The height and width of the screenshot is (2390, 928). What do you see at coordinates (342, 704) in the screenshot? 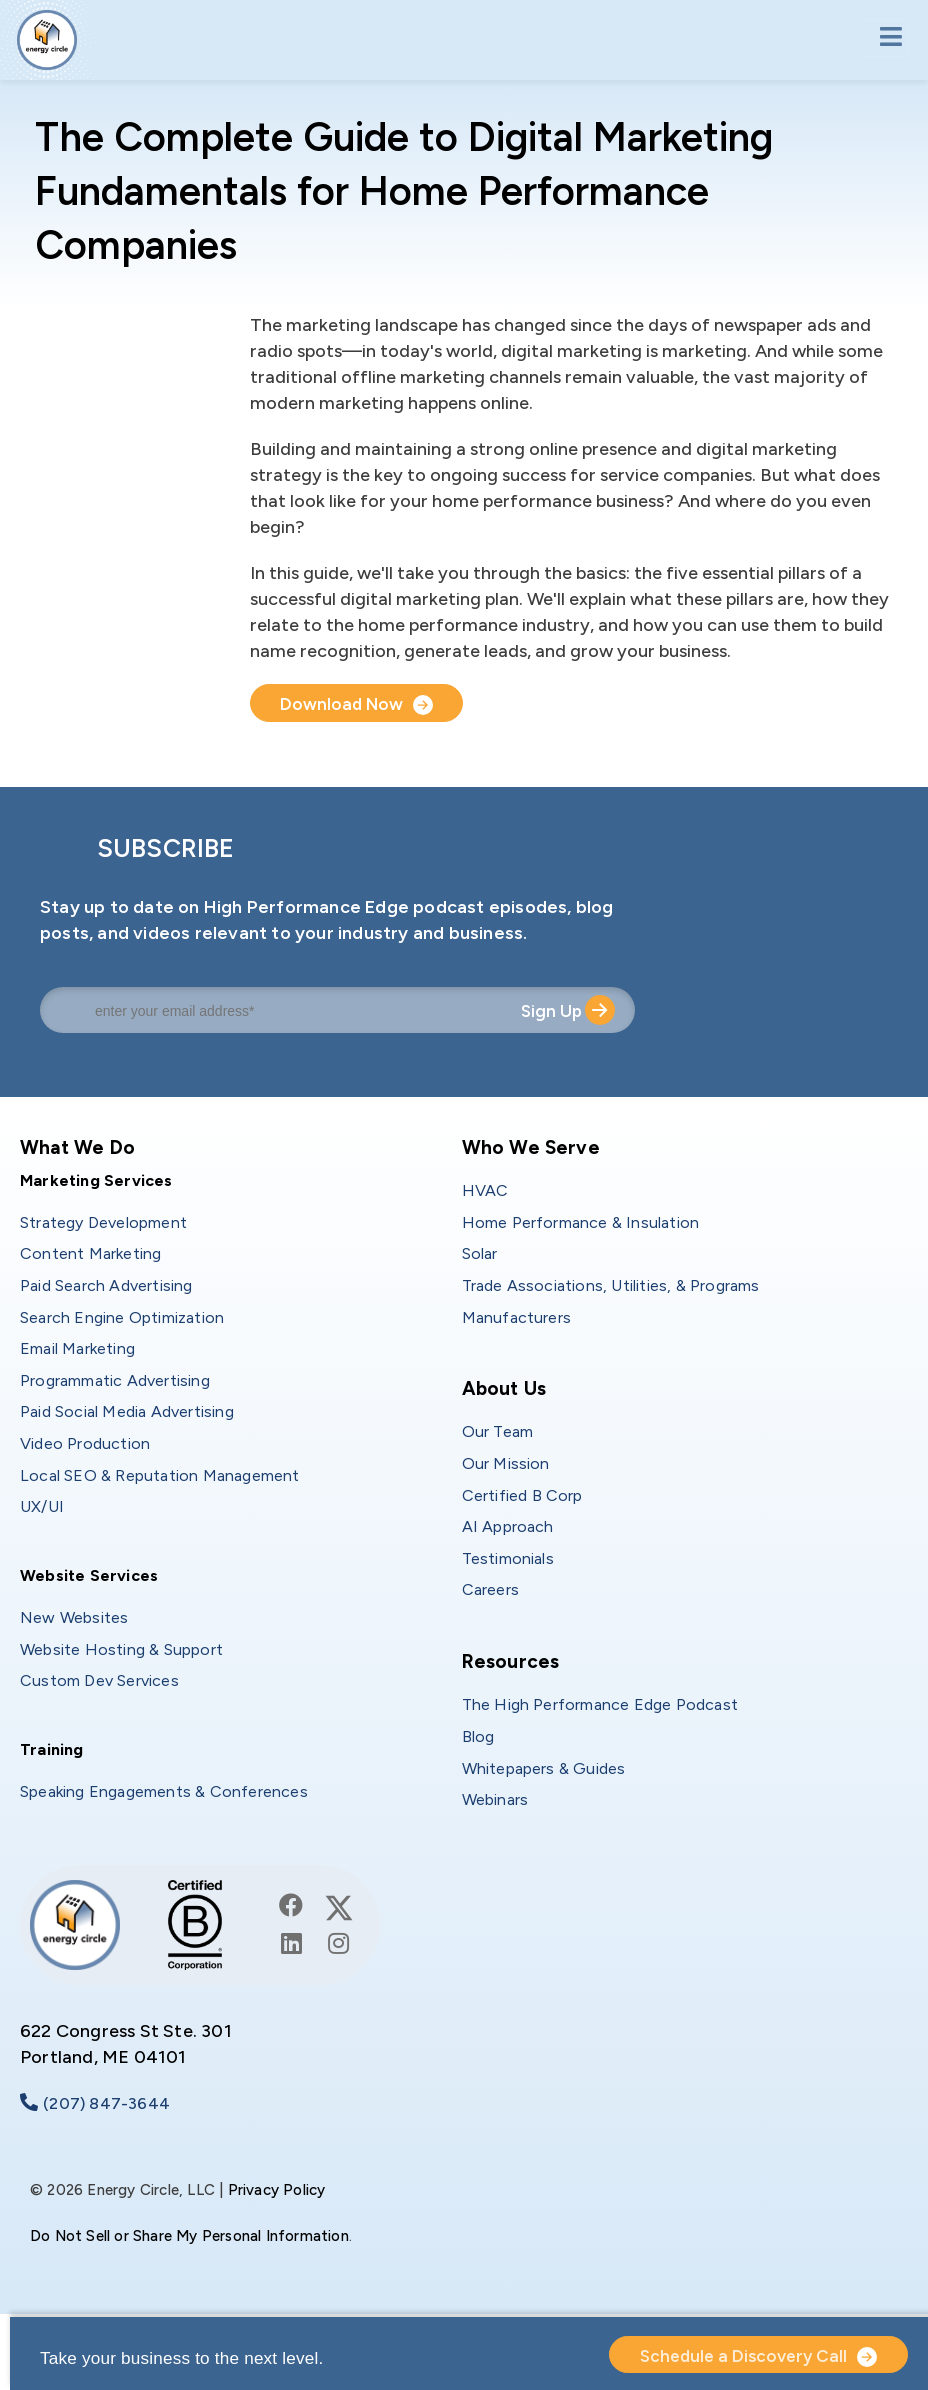
I see `Download Now` at bounding box center [342, 704].